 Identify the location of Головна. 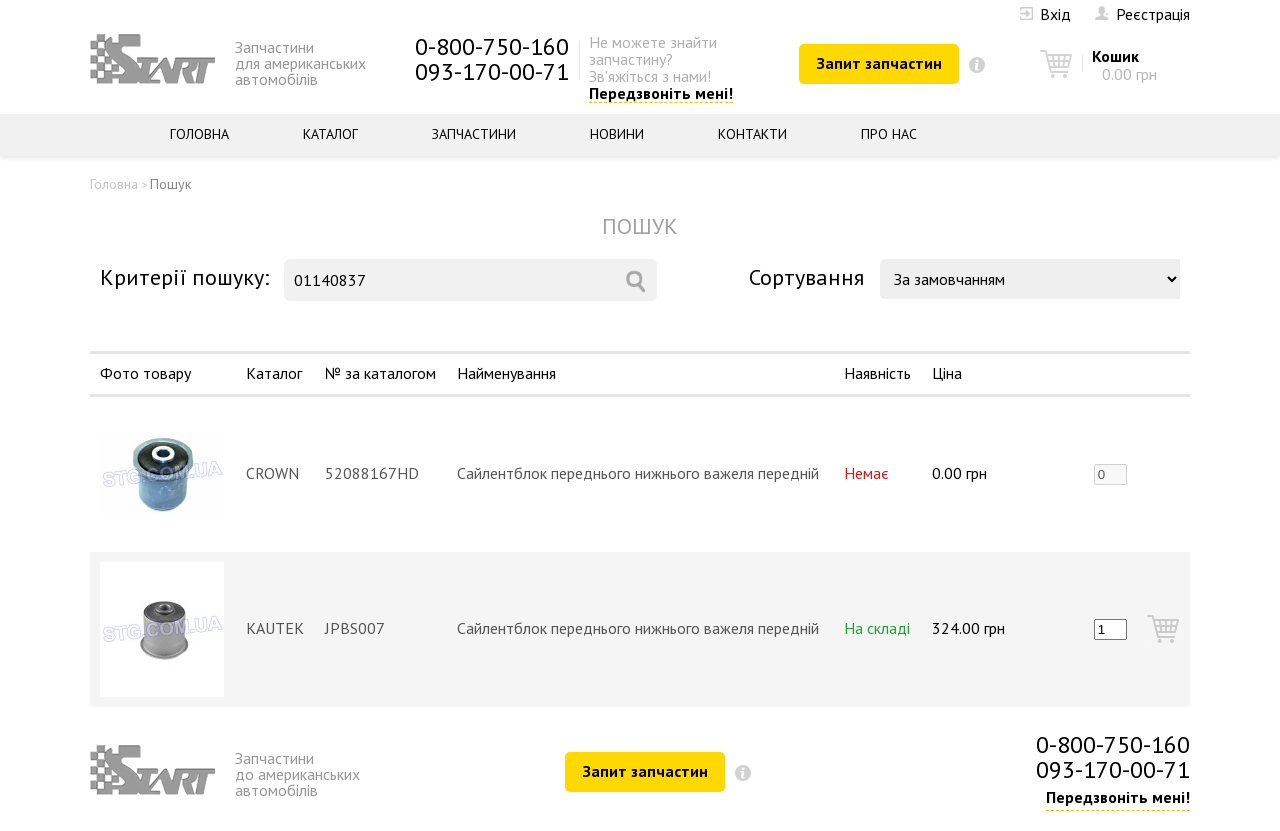
(199, 134).